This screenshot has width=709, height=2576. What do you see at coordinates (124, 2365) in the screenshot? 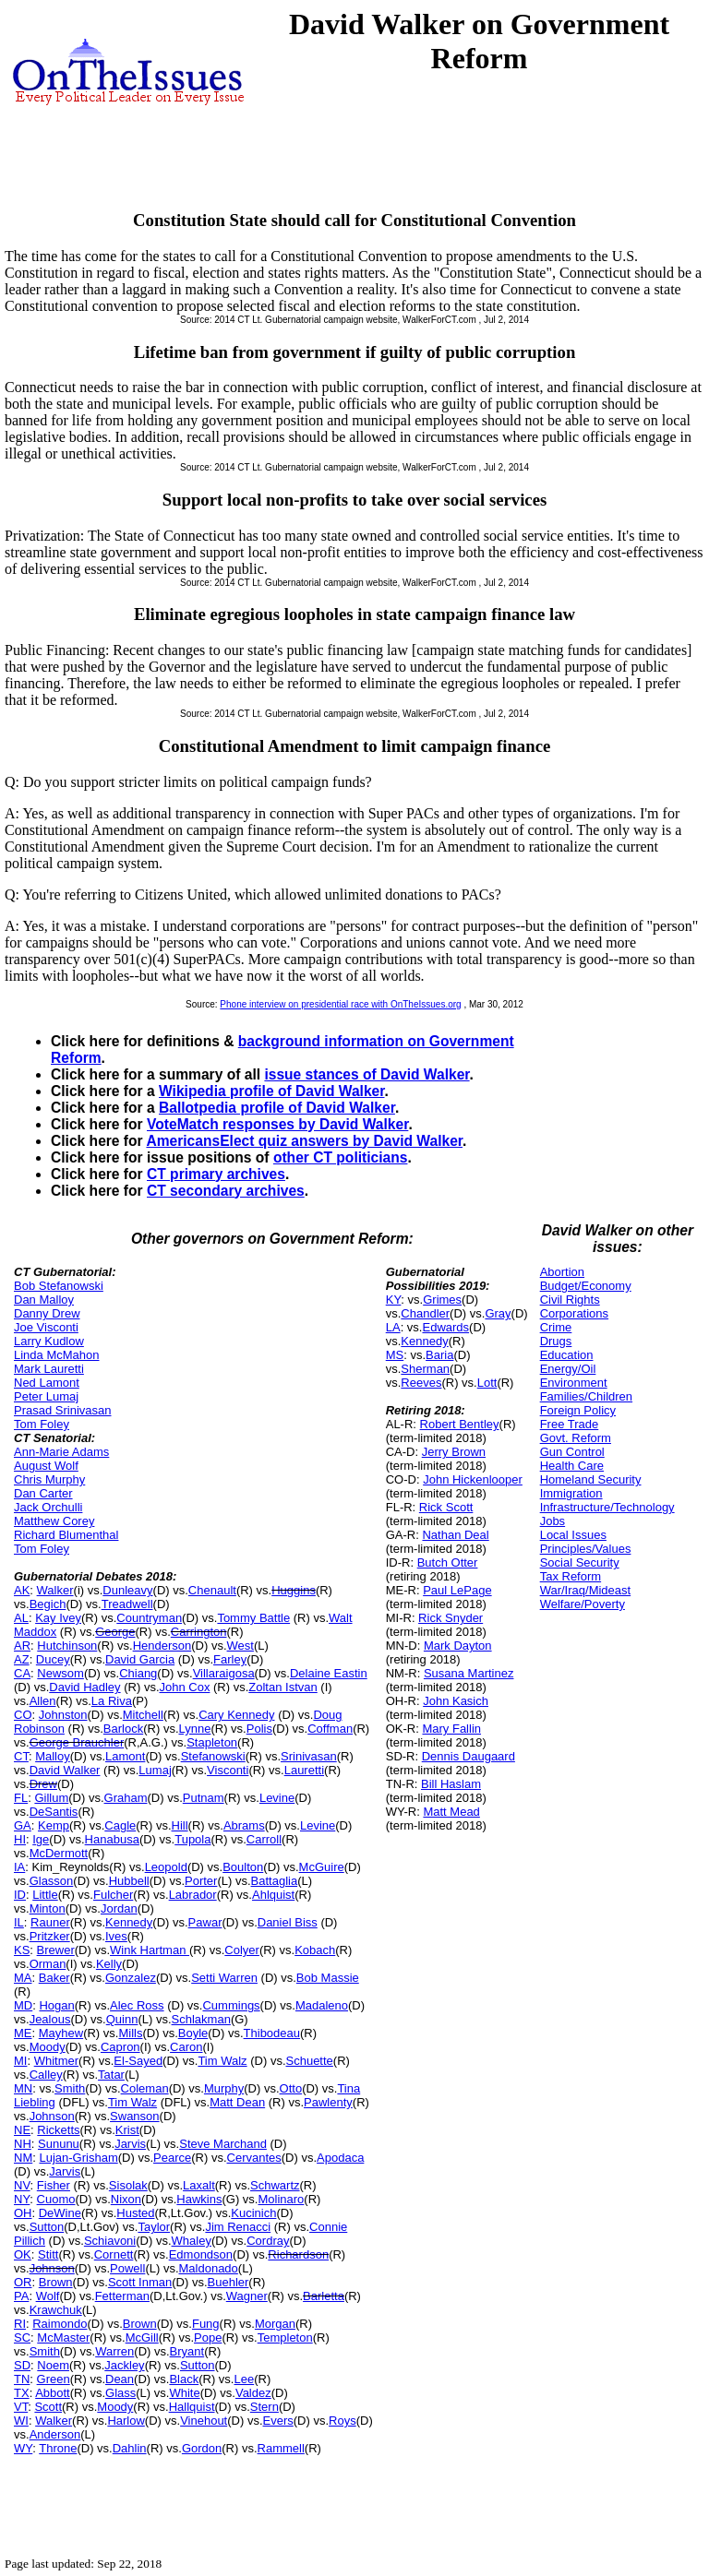
I see `Jackley` at bounding box center [124, 2365].